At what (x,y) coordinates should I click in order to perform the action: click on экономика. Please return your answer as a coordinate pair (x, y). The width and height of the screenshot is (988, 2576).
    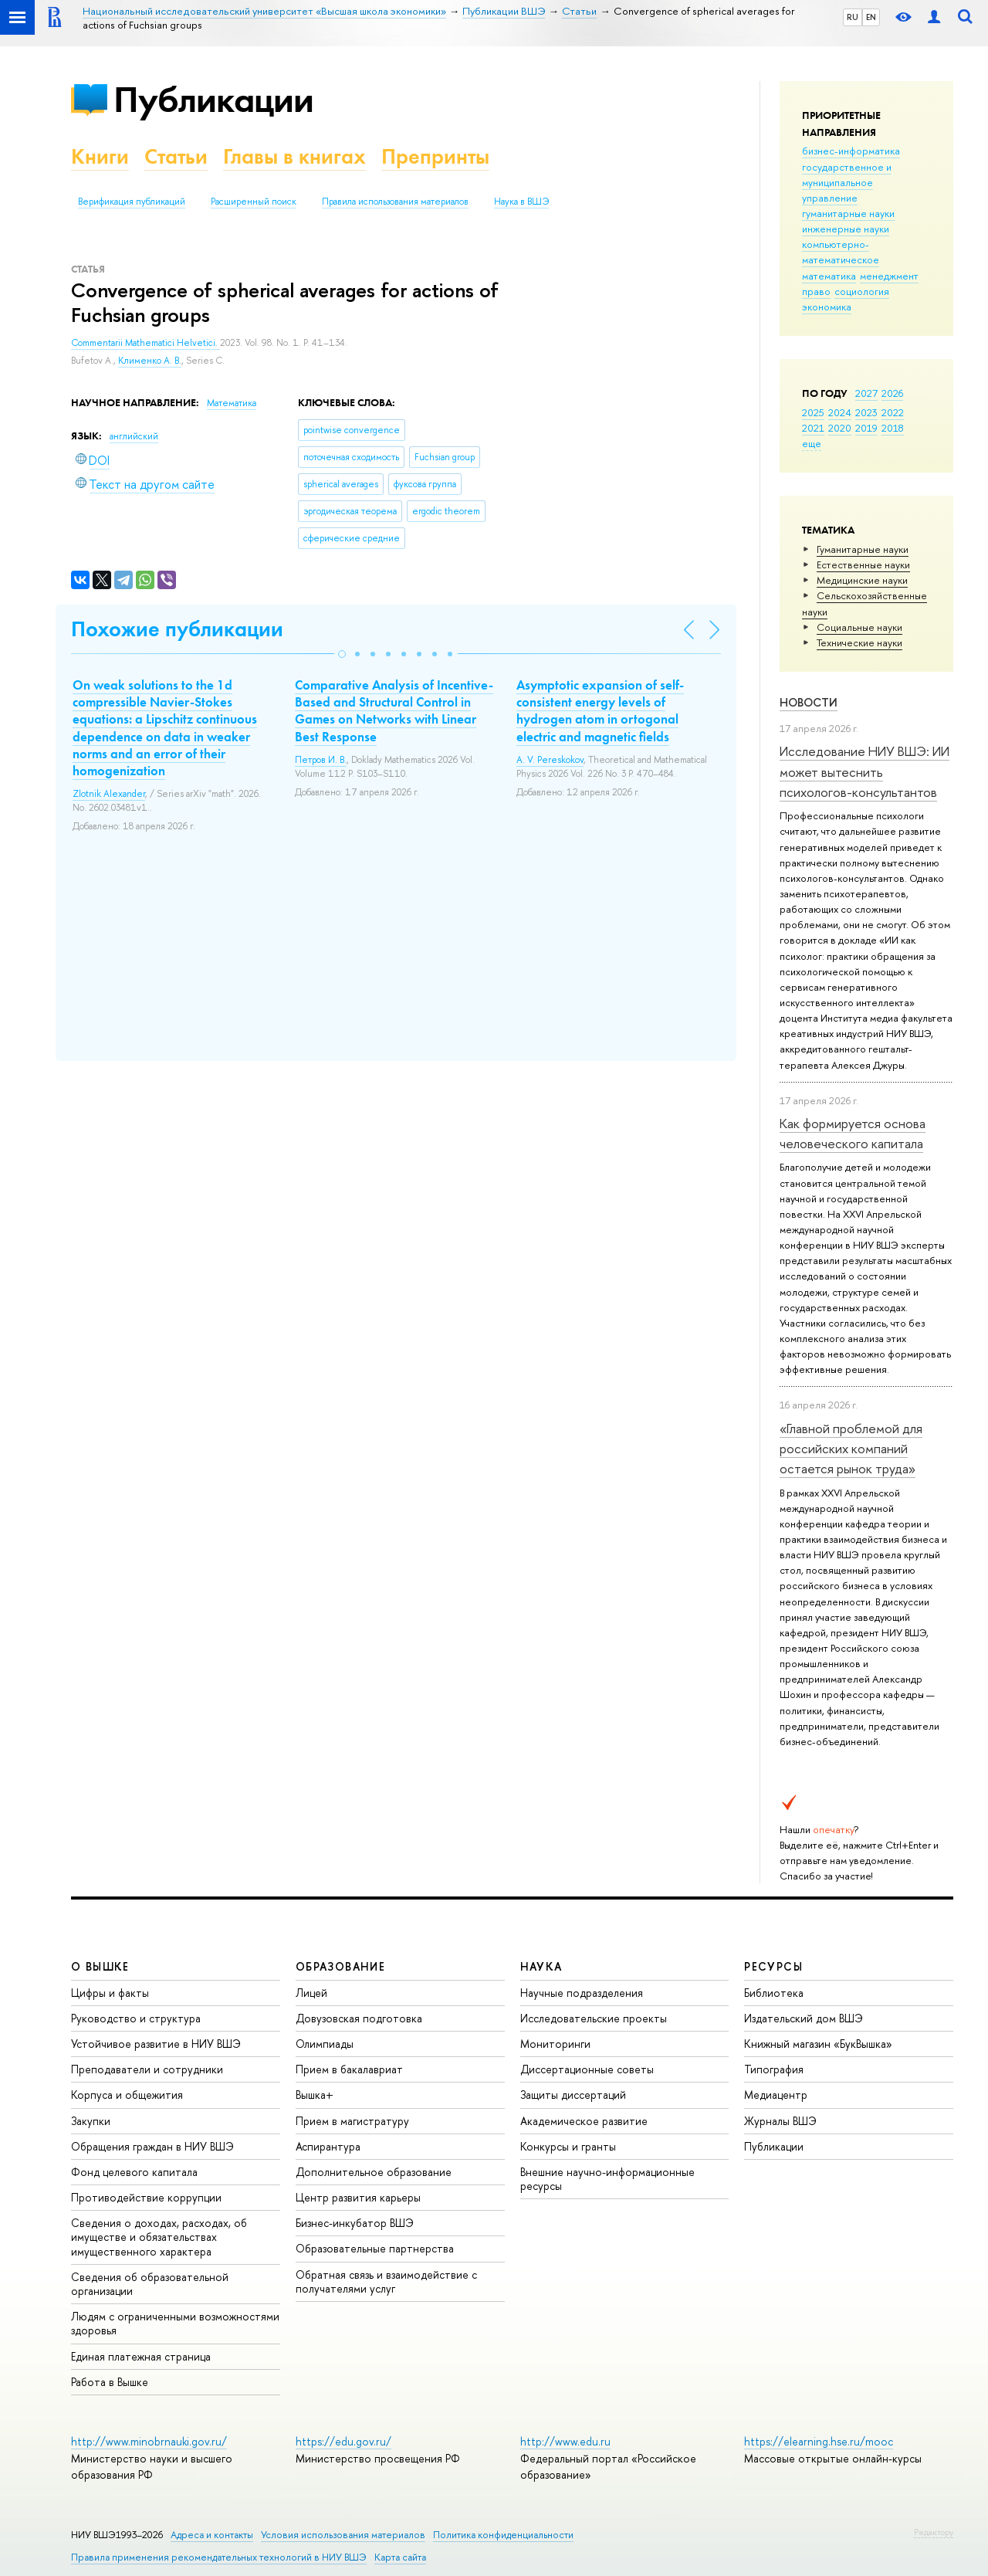
    Looking at the image, I should click on (826, 307).